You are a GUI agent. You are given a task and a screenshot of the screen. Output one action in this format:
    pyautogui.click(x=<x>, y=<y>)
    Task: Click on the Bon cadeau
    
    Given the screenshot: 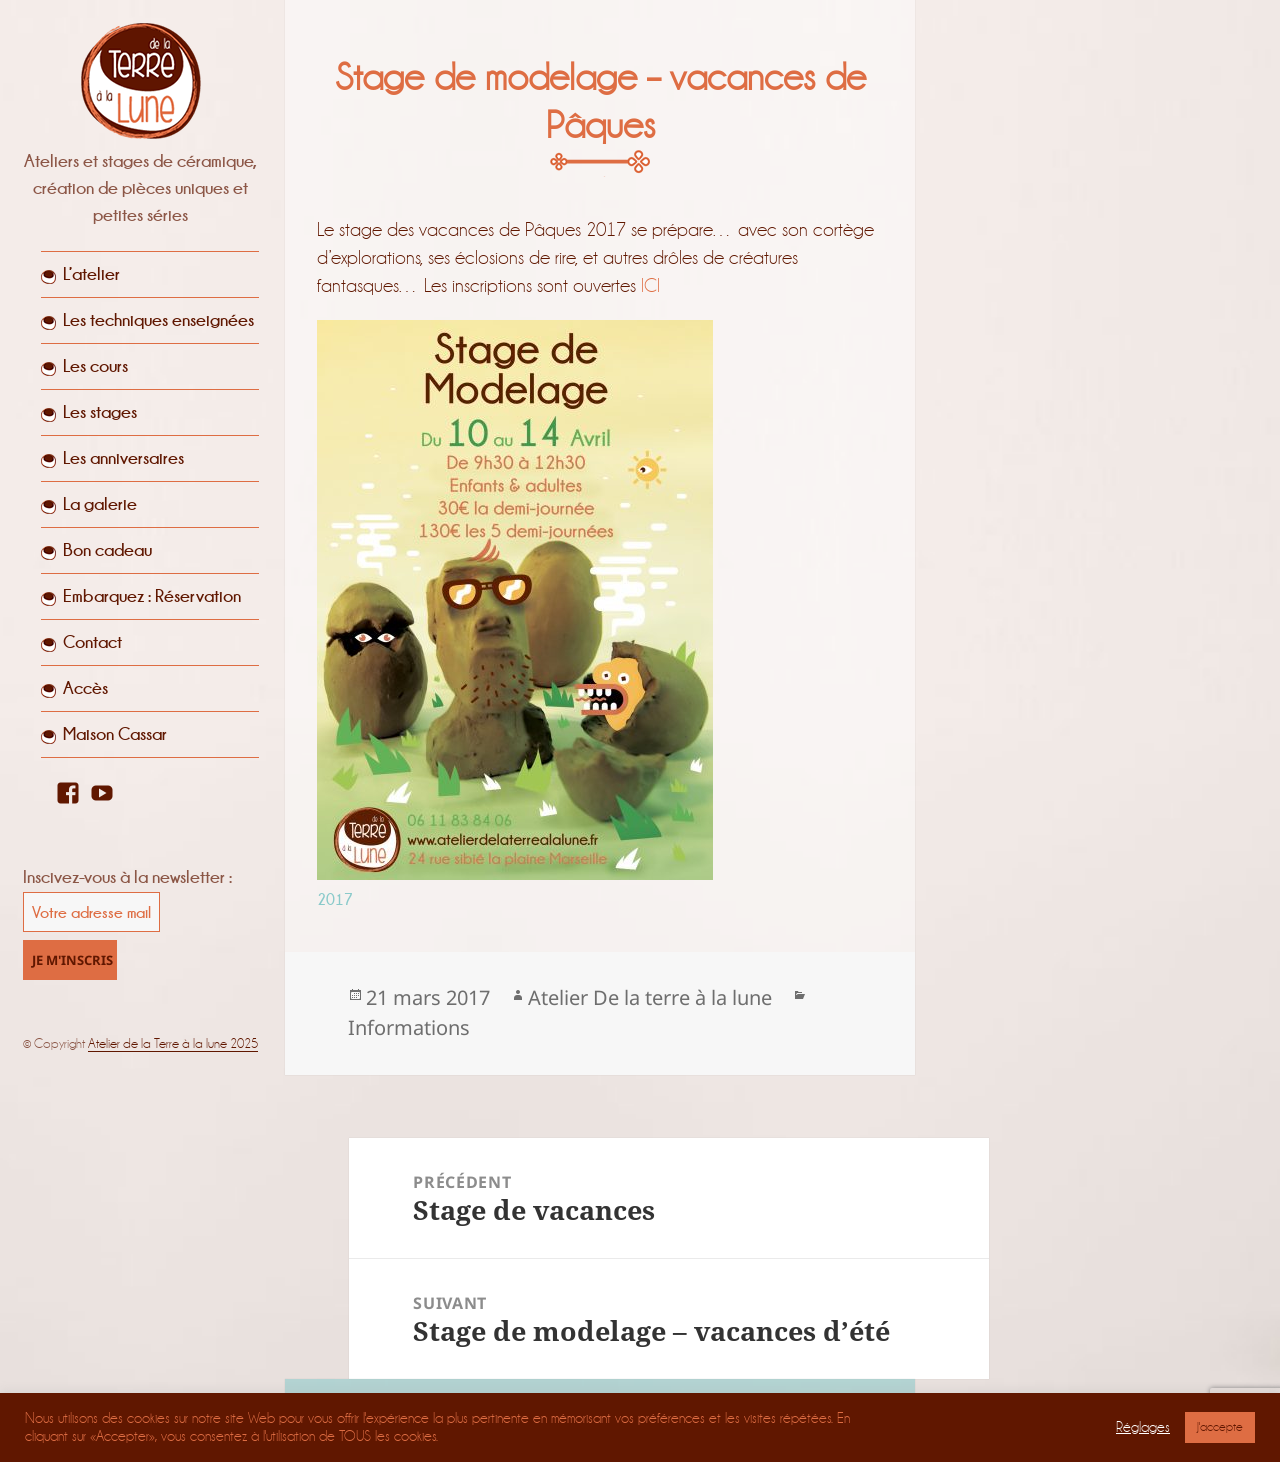 What is the action you would take?
    pyautogui.click(x=107, y=550)
    